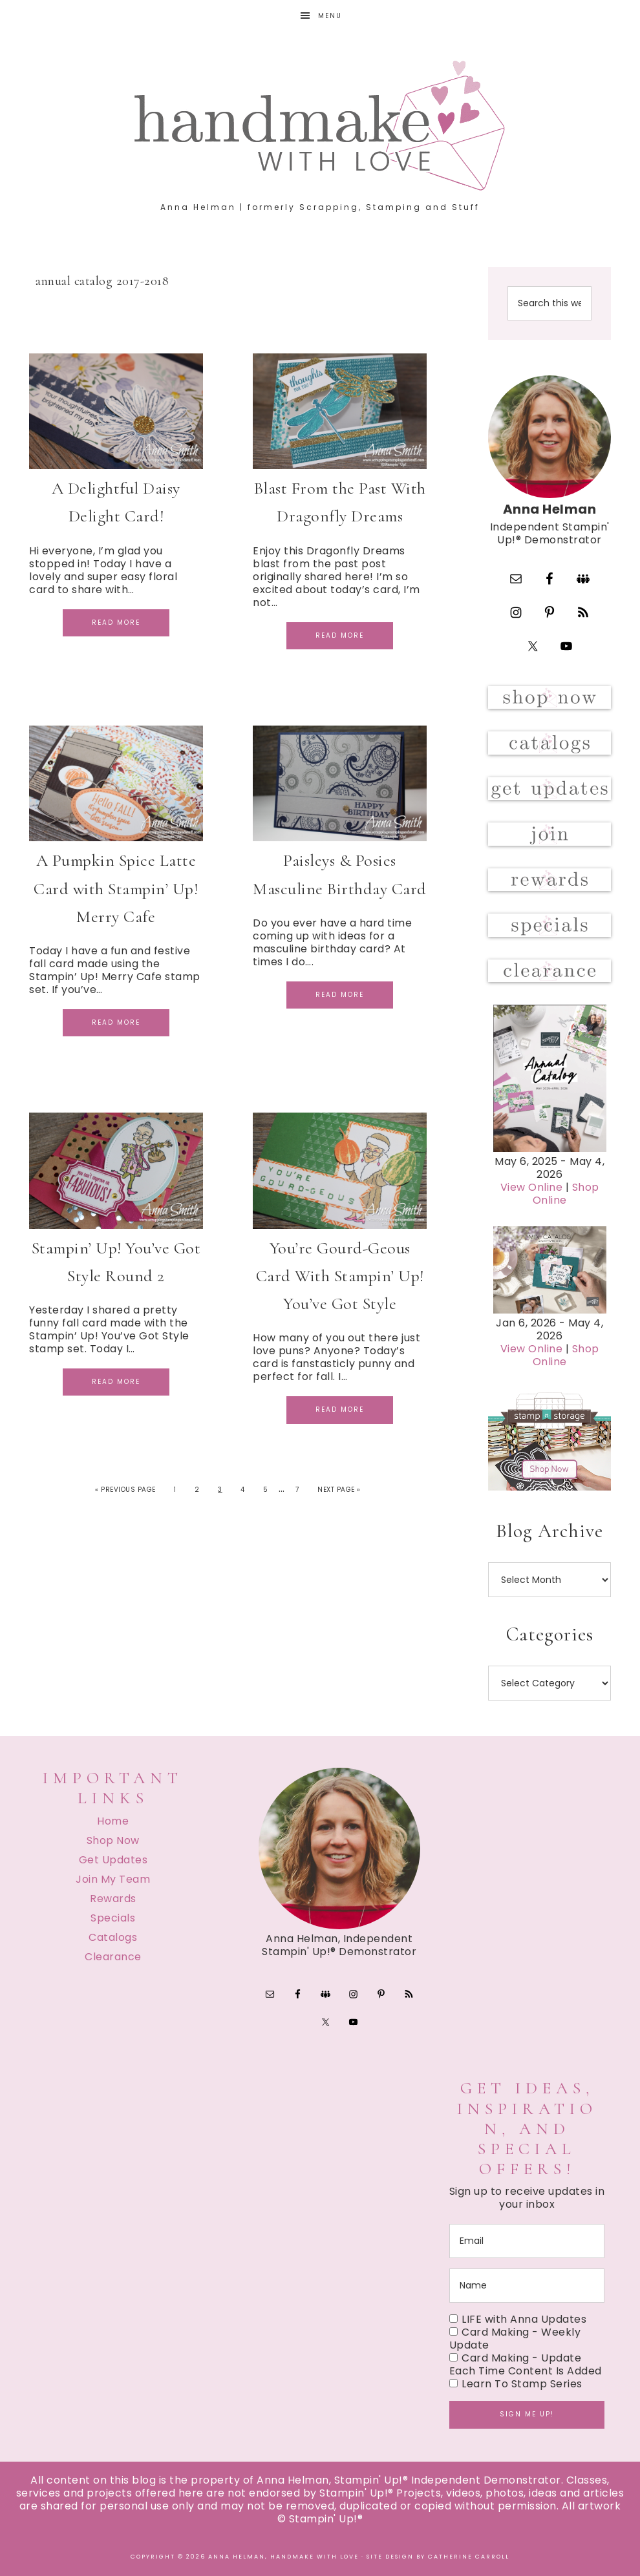 The width and height of the screenshot is (640, 2576). I want to click on Home, so click(113, 1821).